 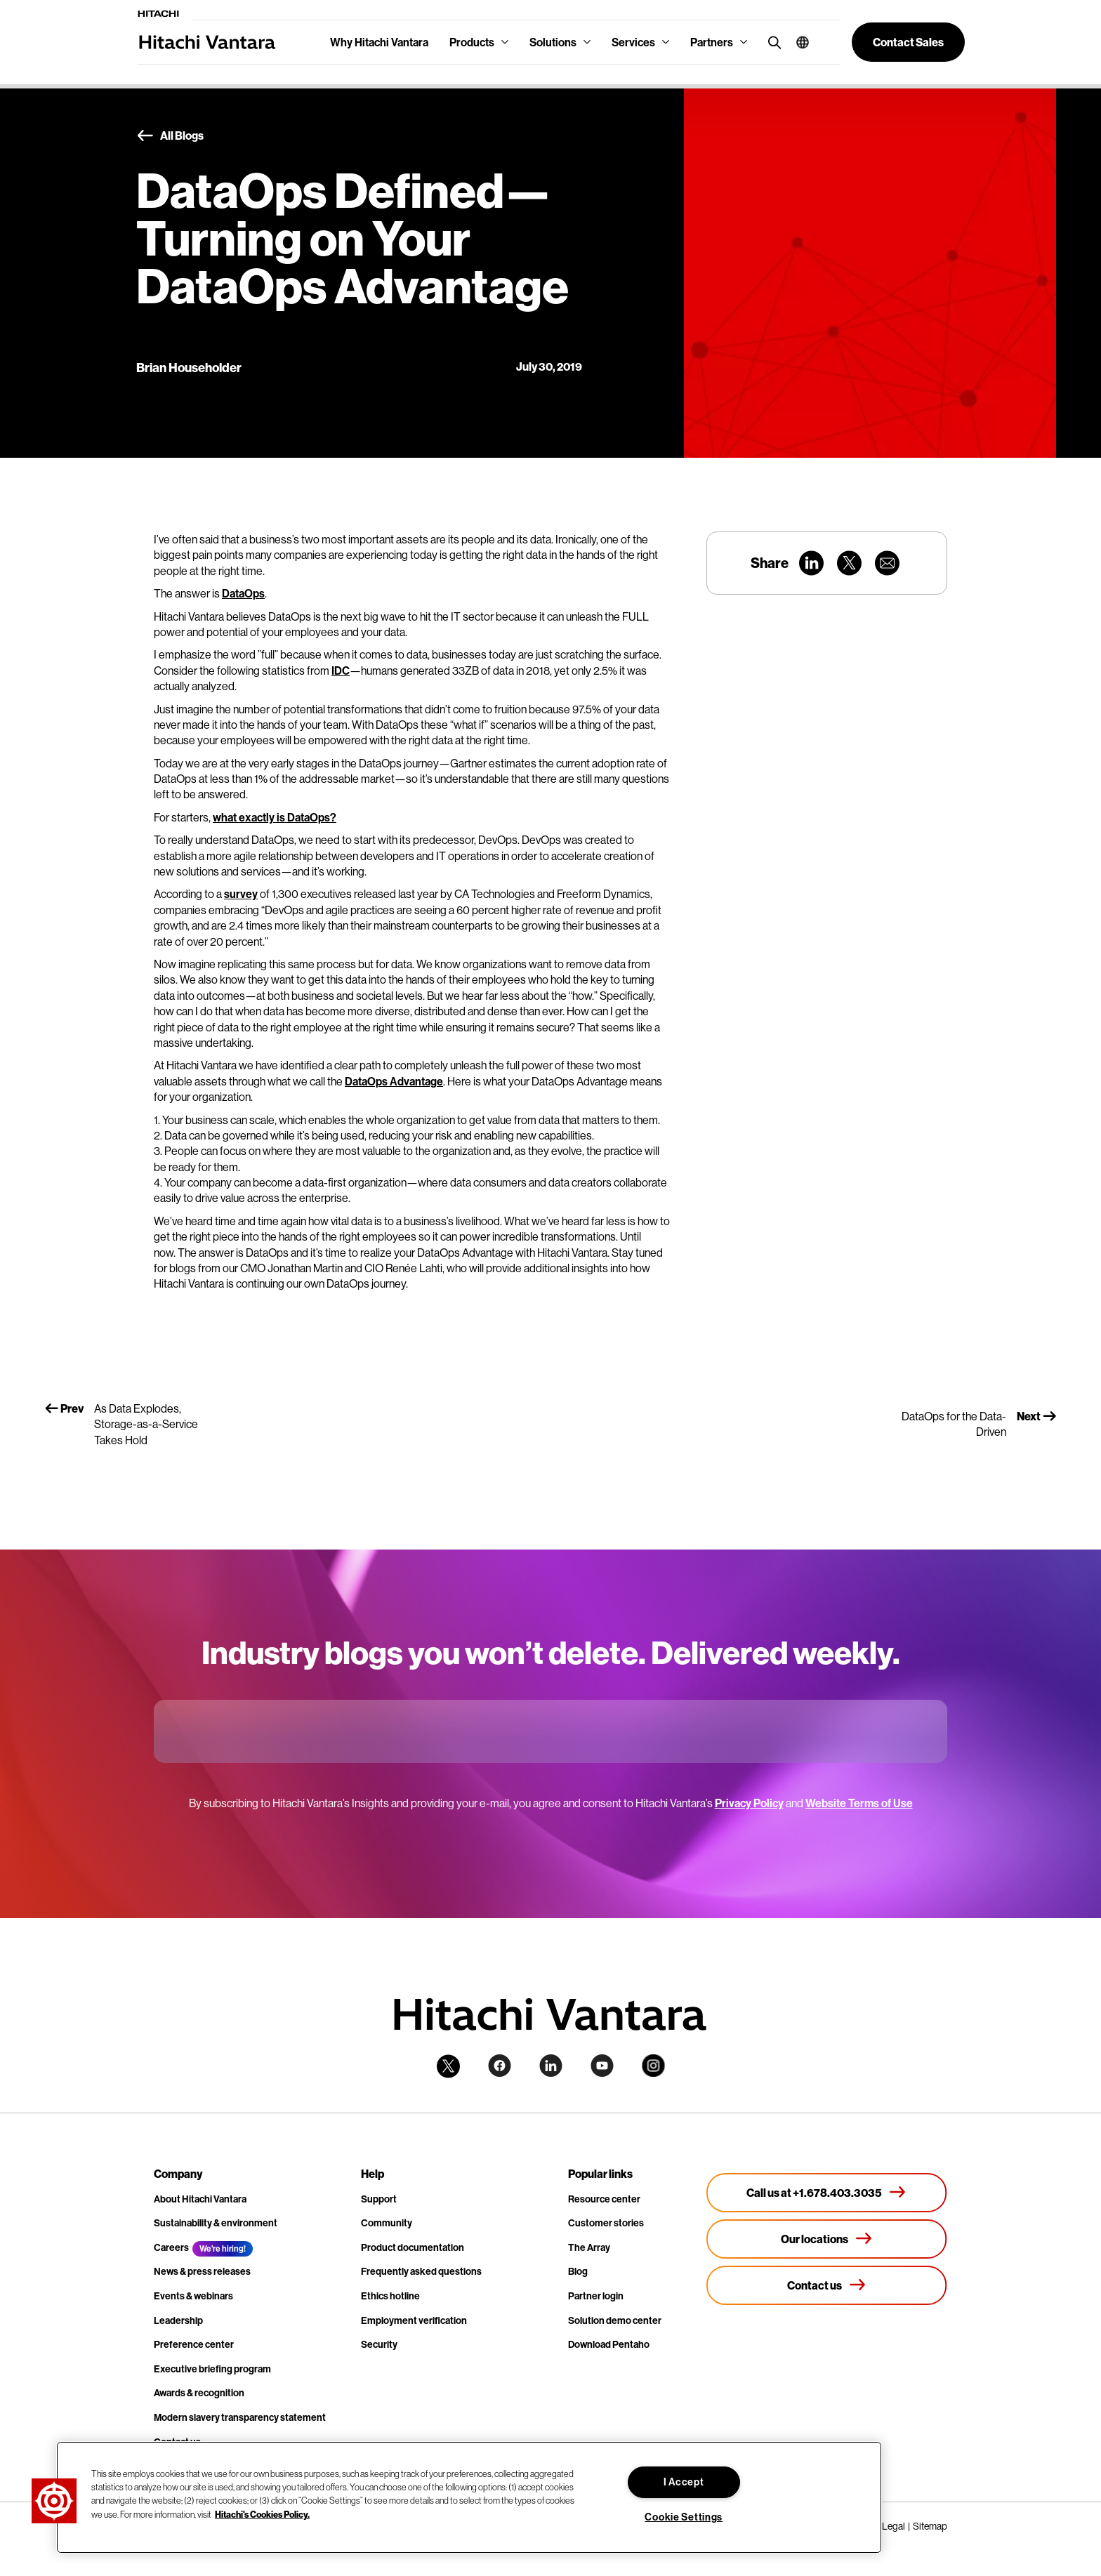 I want to click on Legal, so click(x=893, y=2526).